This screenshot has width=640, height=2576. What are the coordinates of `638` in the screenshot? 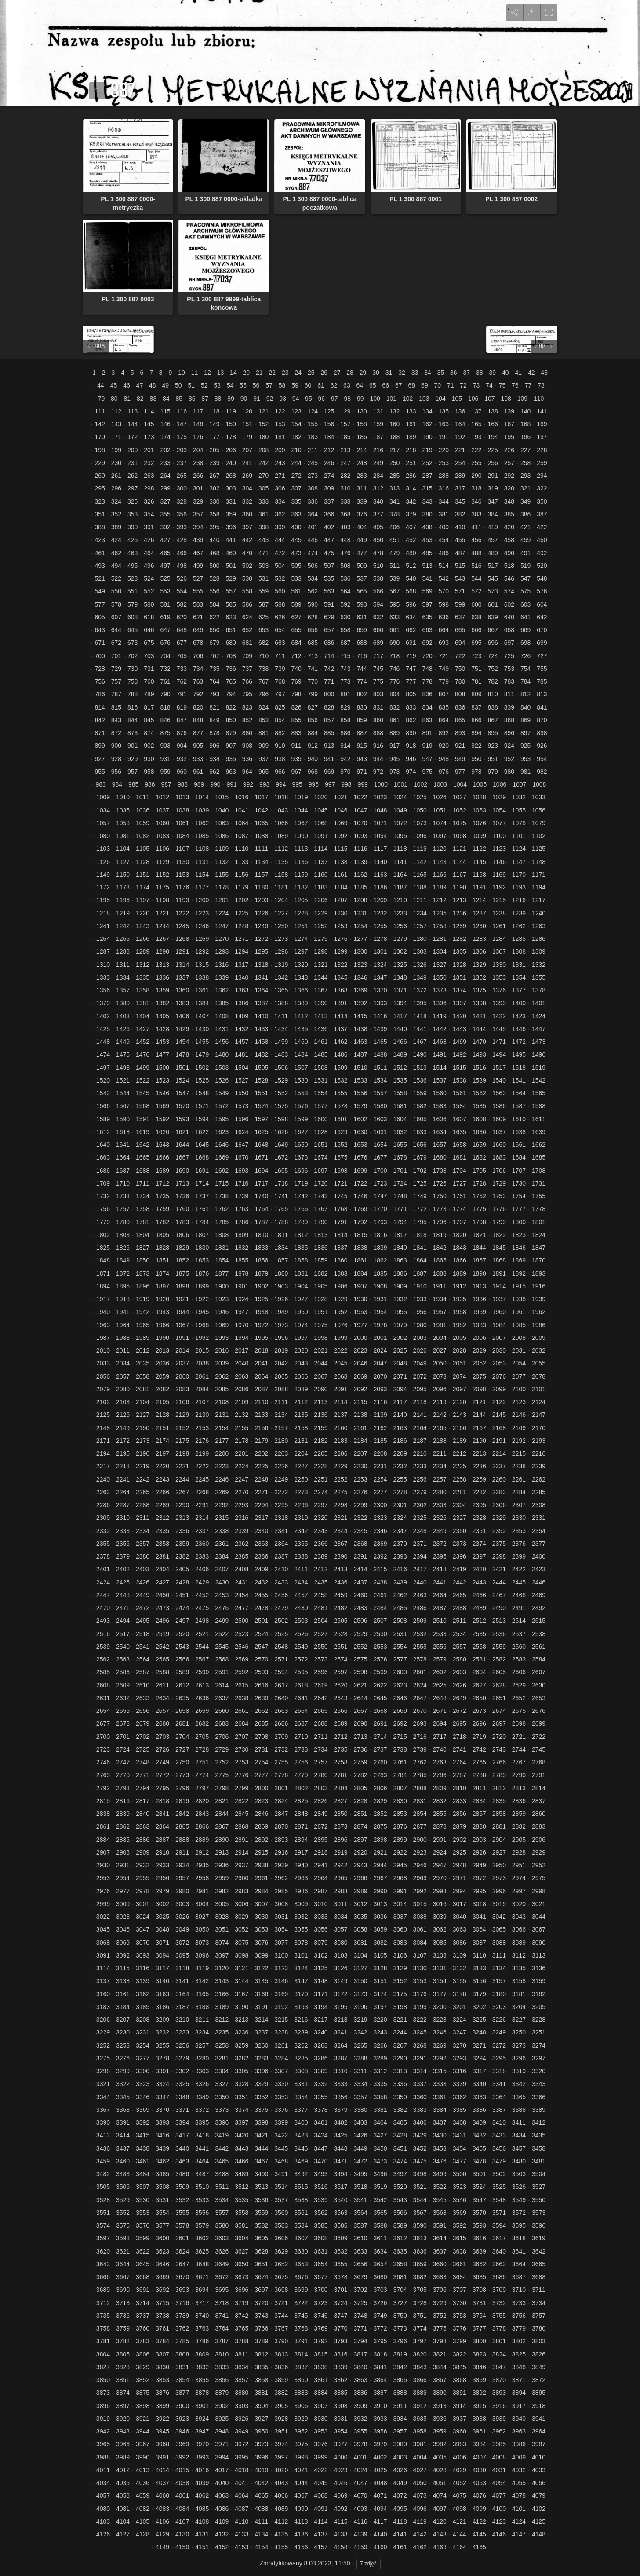 It's located at (476, 617).